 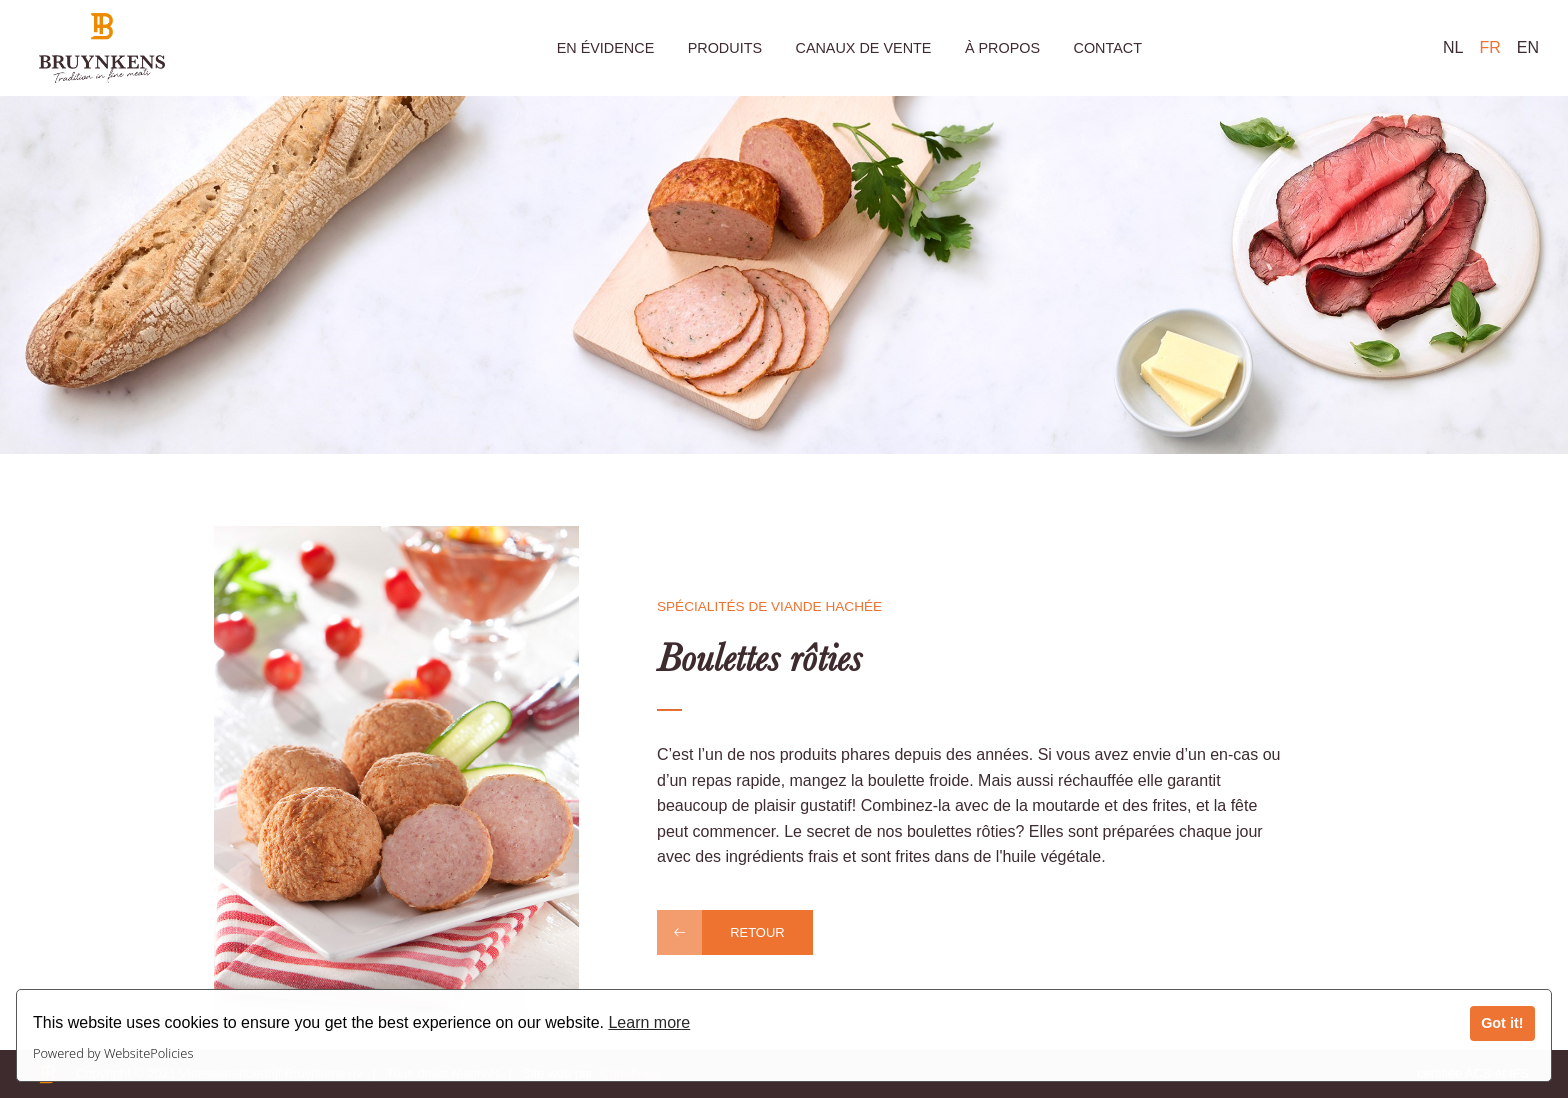 I want to click on NL, so click(x=1453, y=47).